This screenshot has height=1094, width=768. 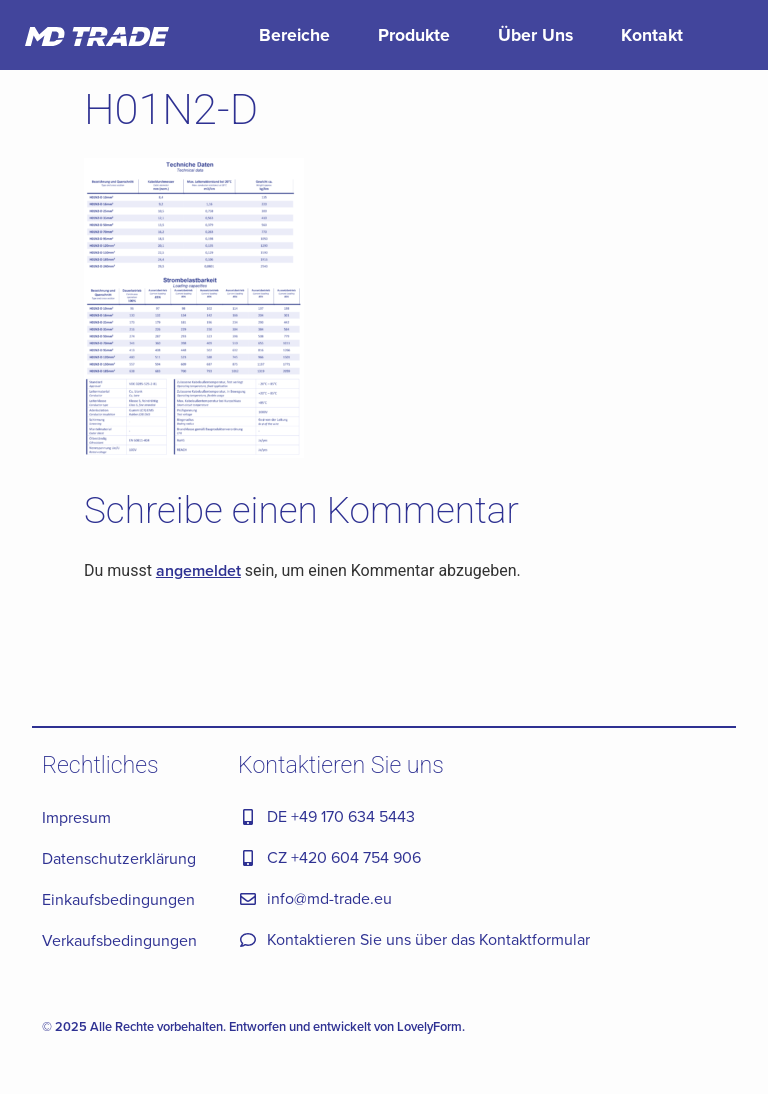 What do you see at coordinates (76, 817) in the screenshot?
I see `Impresum` at bounding box center [76, 817].